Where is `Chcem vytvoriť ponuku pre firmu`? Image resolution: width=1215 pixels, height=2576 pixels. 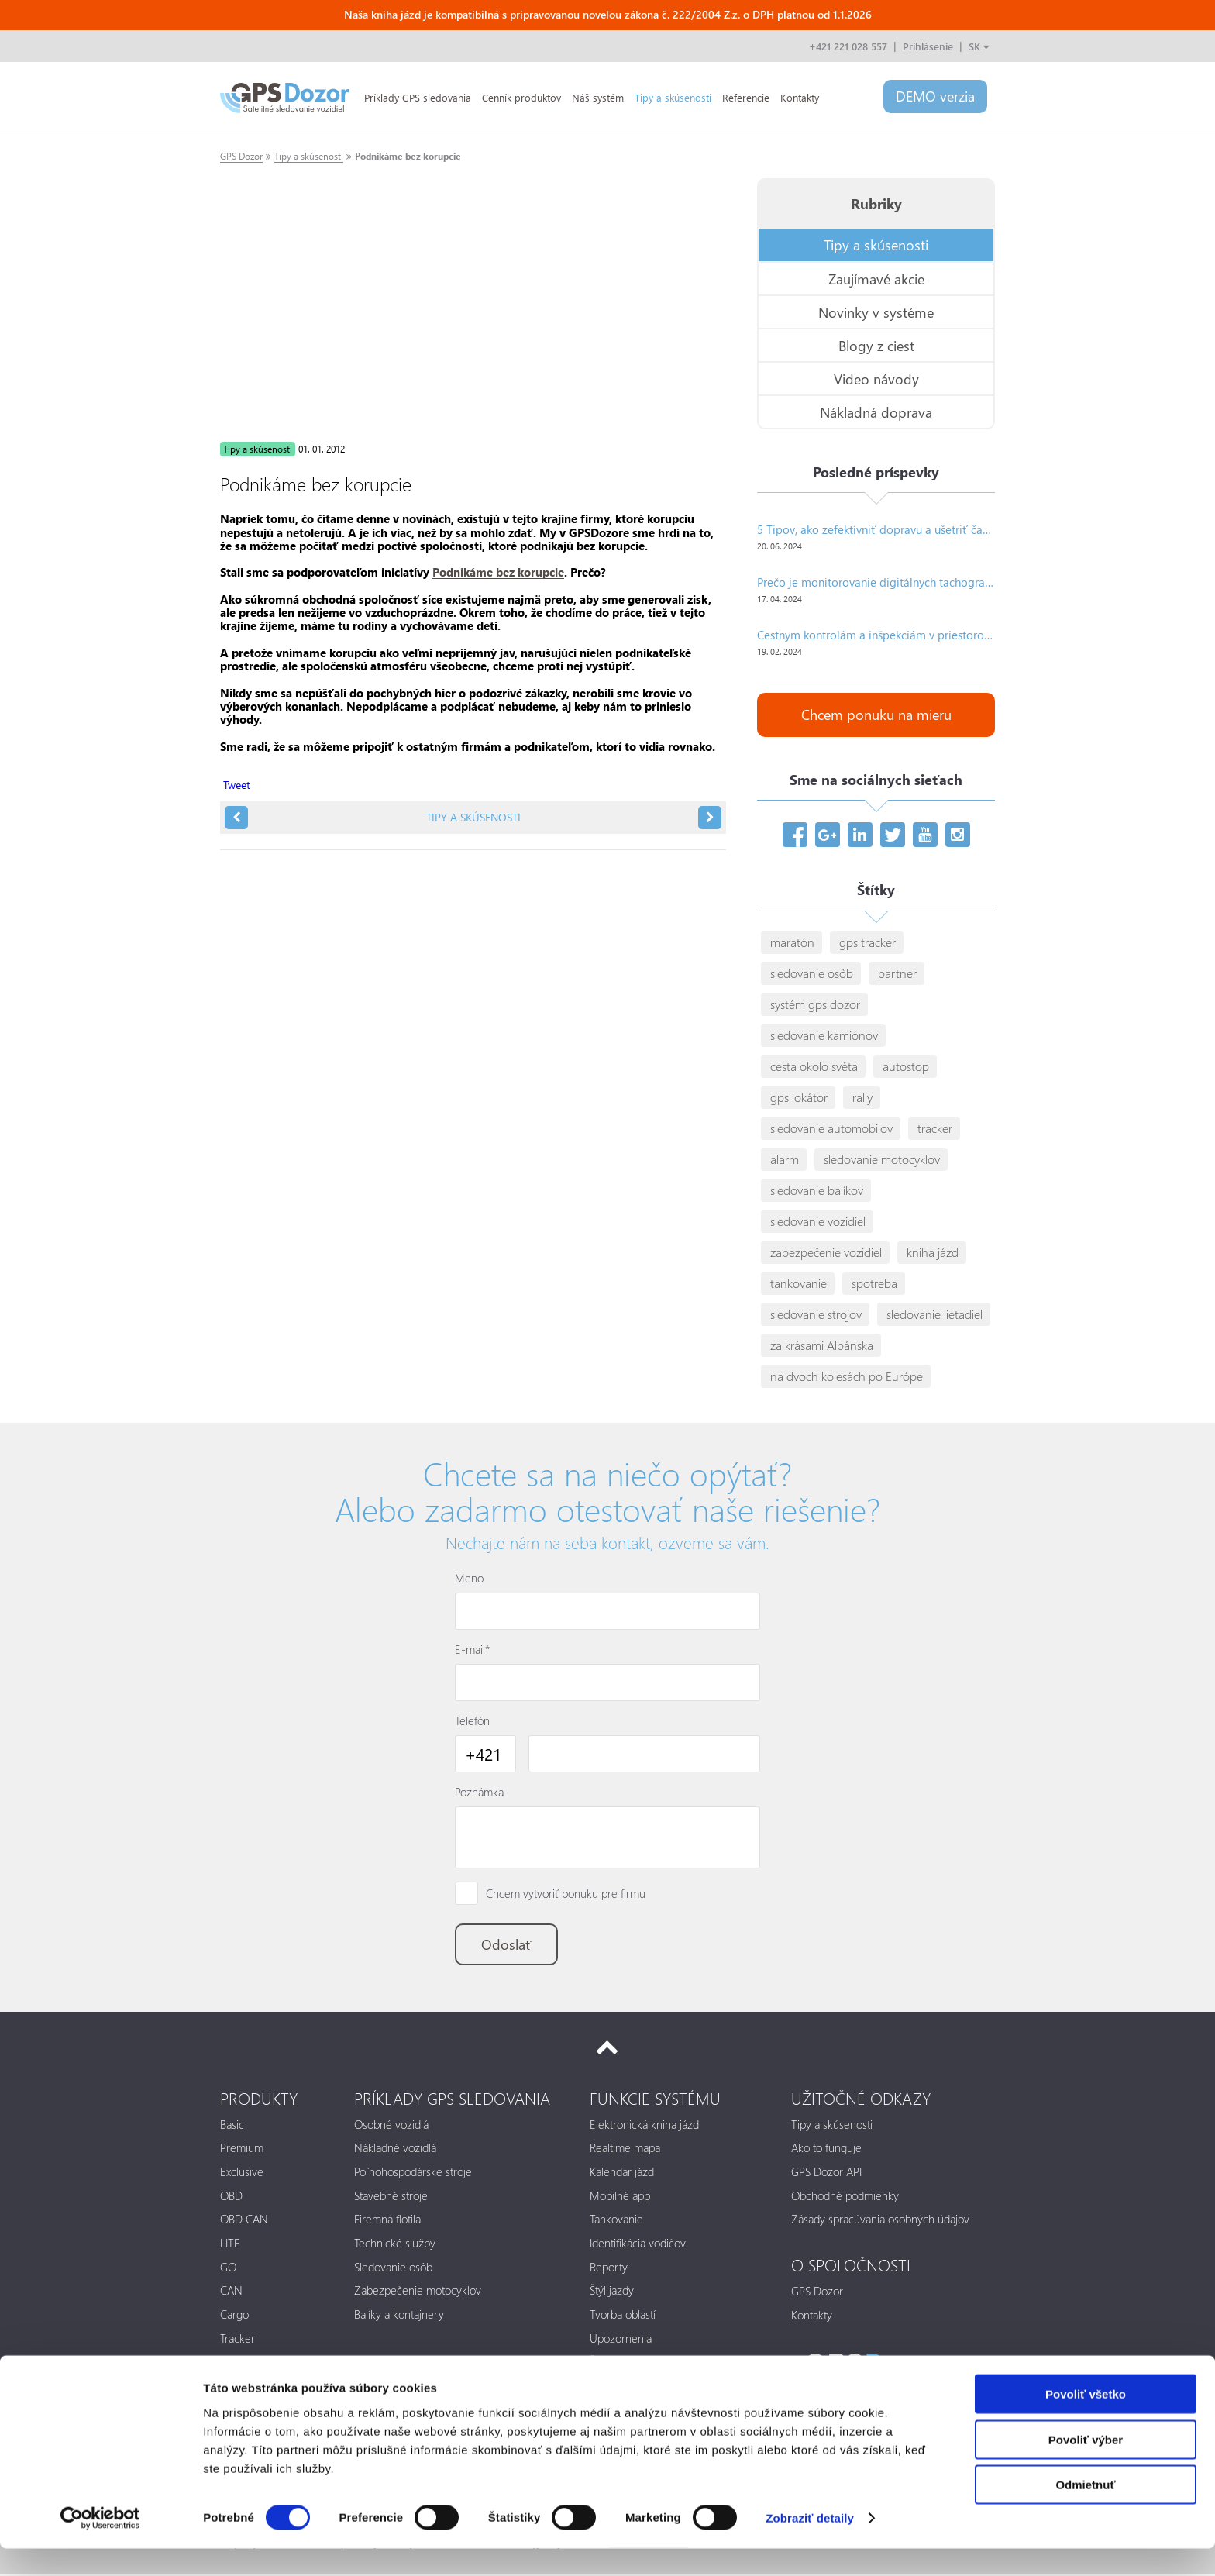
Chcem vytvoriť ponuku pre firmu is located at coordinates (565, 1894).